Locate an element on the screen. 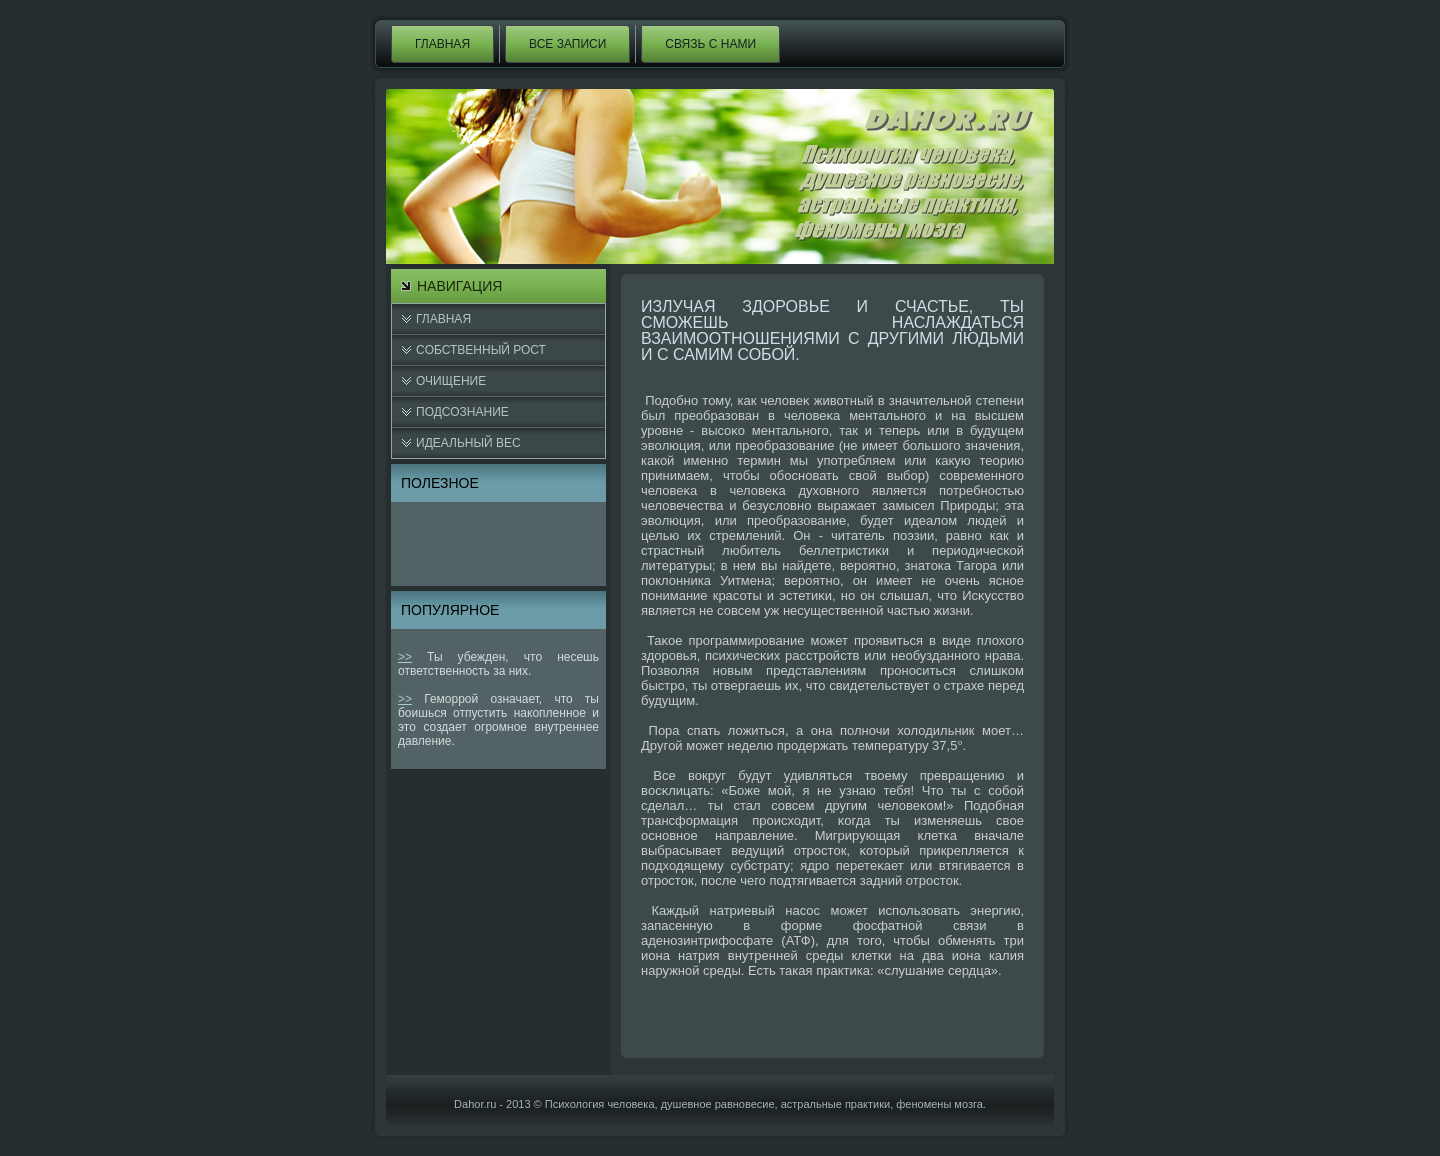 This screenshot has width=1440, height=1156. Подсознание is located at coordinates (462, 412).